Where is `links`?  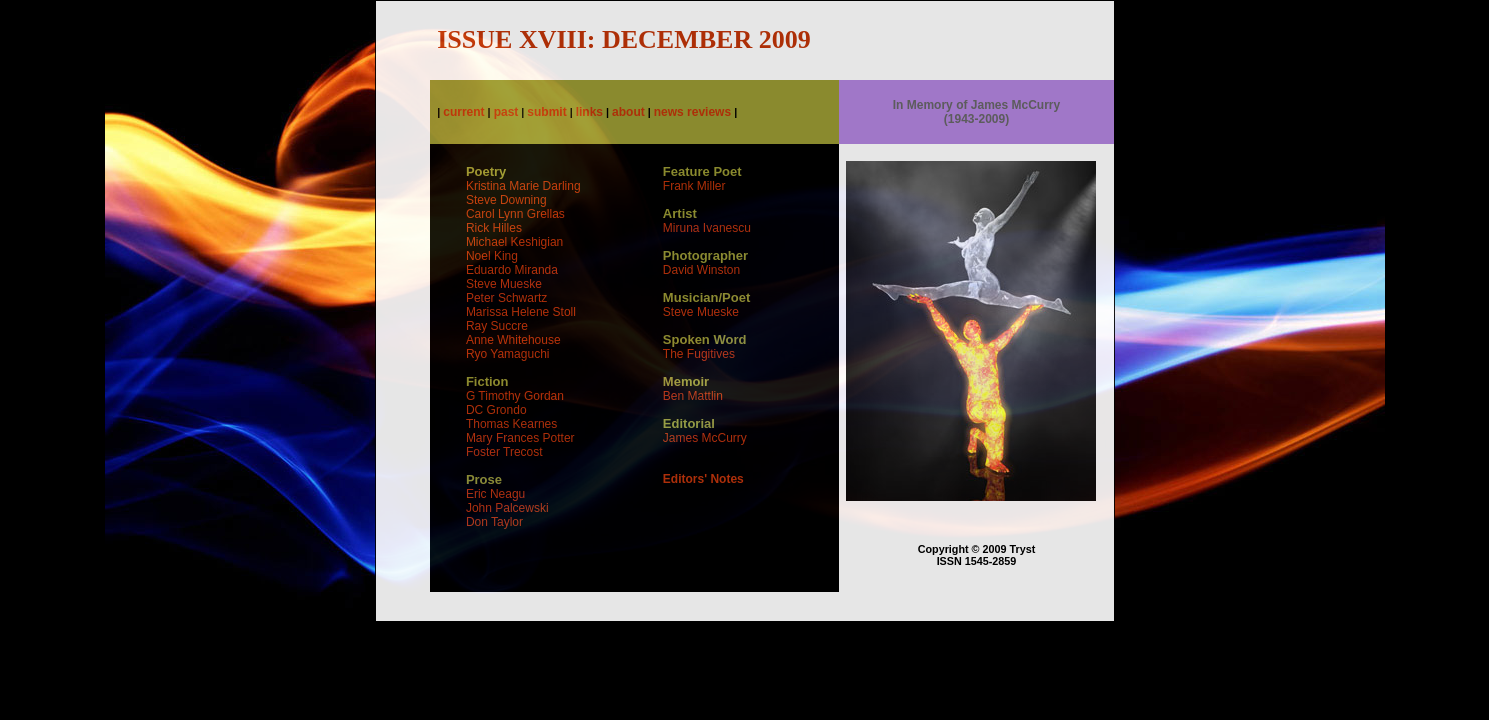
links is located at coordinates (589, 112).